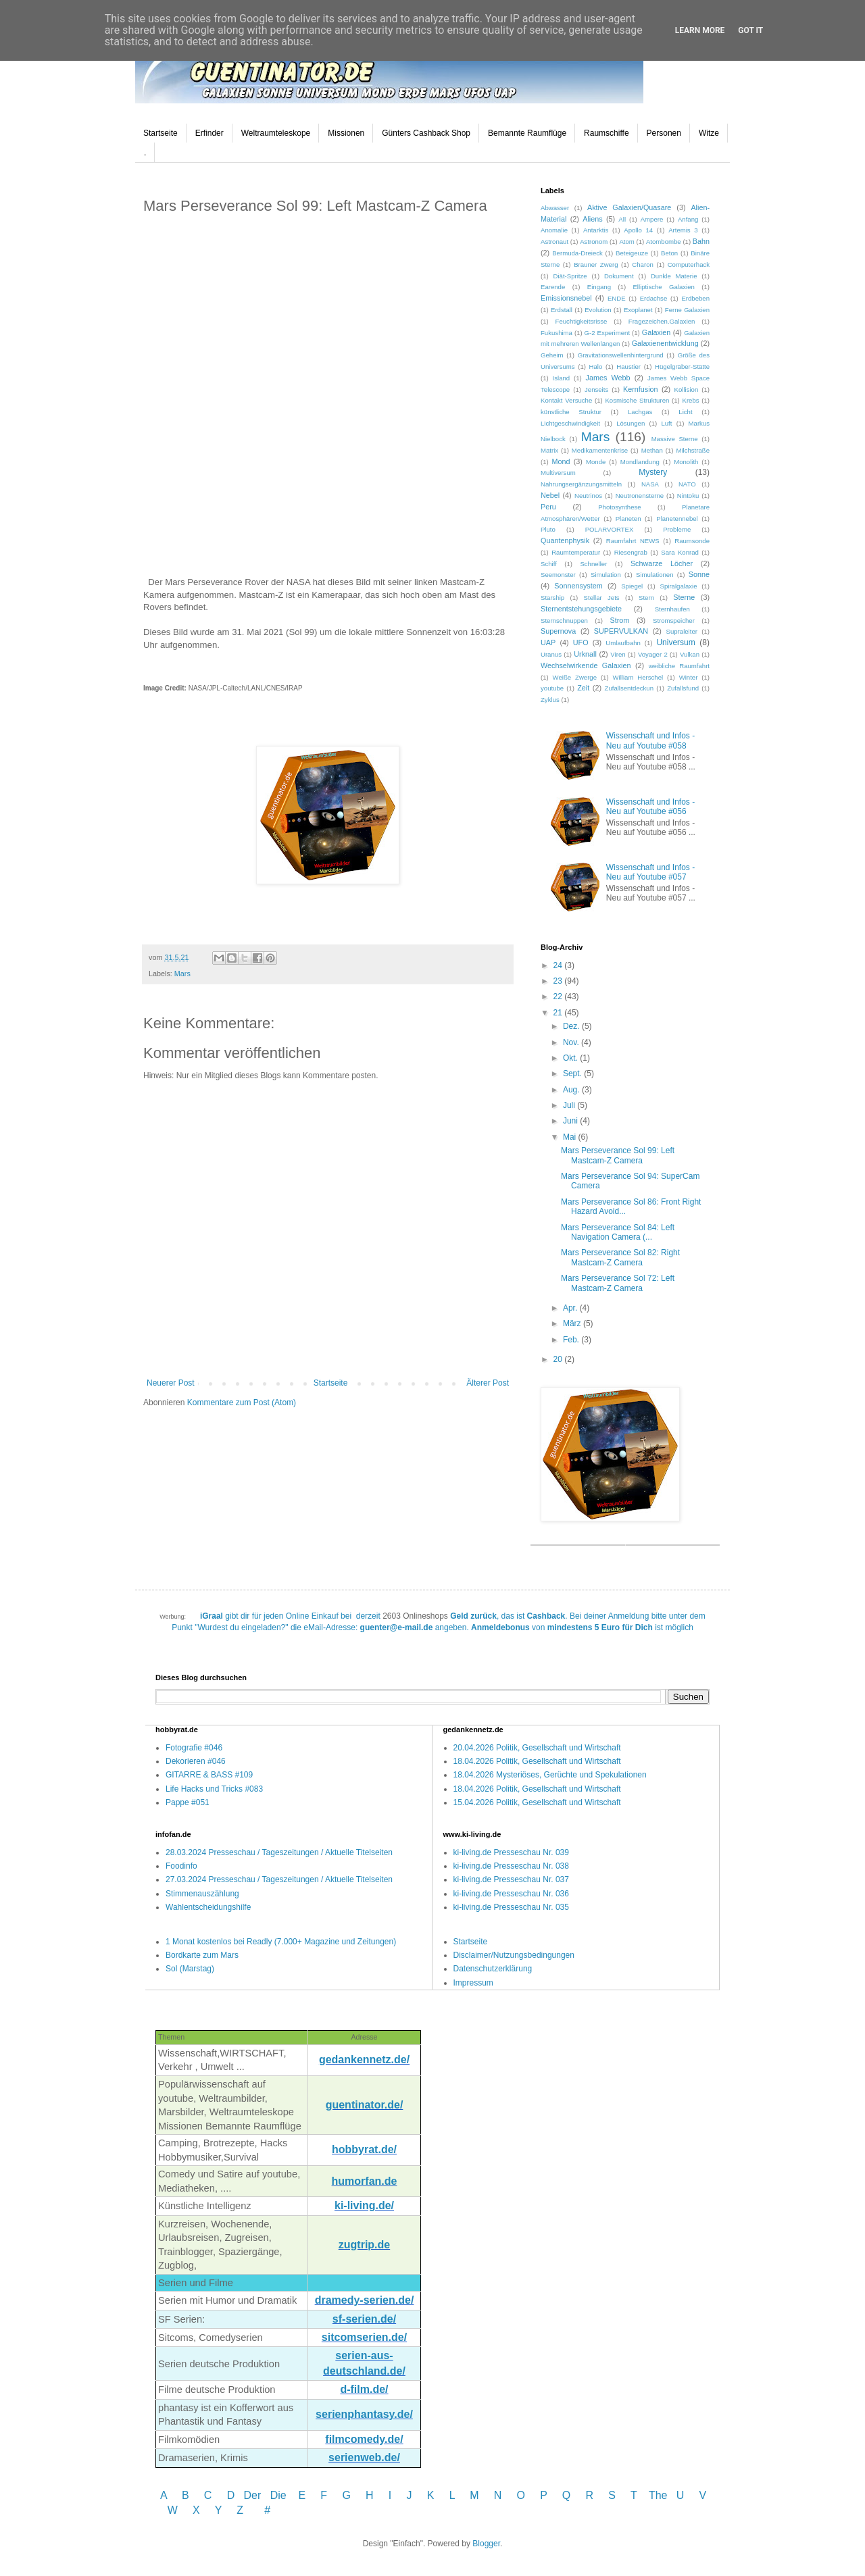 This screenshot has width=865, height=2576. Describe the element at coordinates (572, 1089) in the screenshot. I see `Aug.` at that location.